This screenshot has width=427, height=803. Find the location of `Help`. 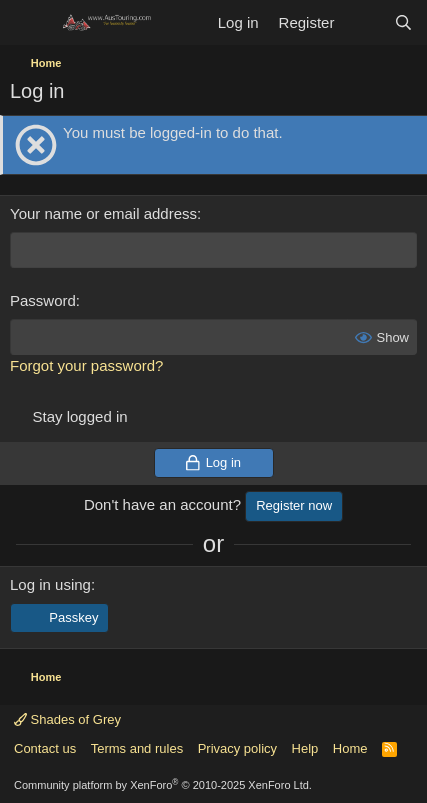

Help is located at coordinates (305, 748).